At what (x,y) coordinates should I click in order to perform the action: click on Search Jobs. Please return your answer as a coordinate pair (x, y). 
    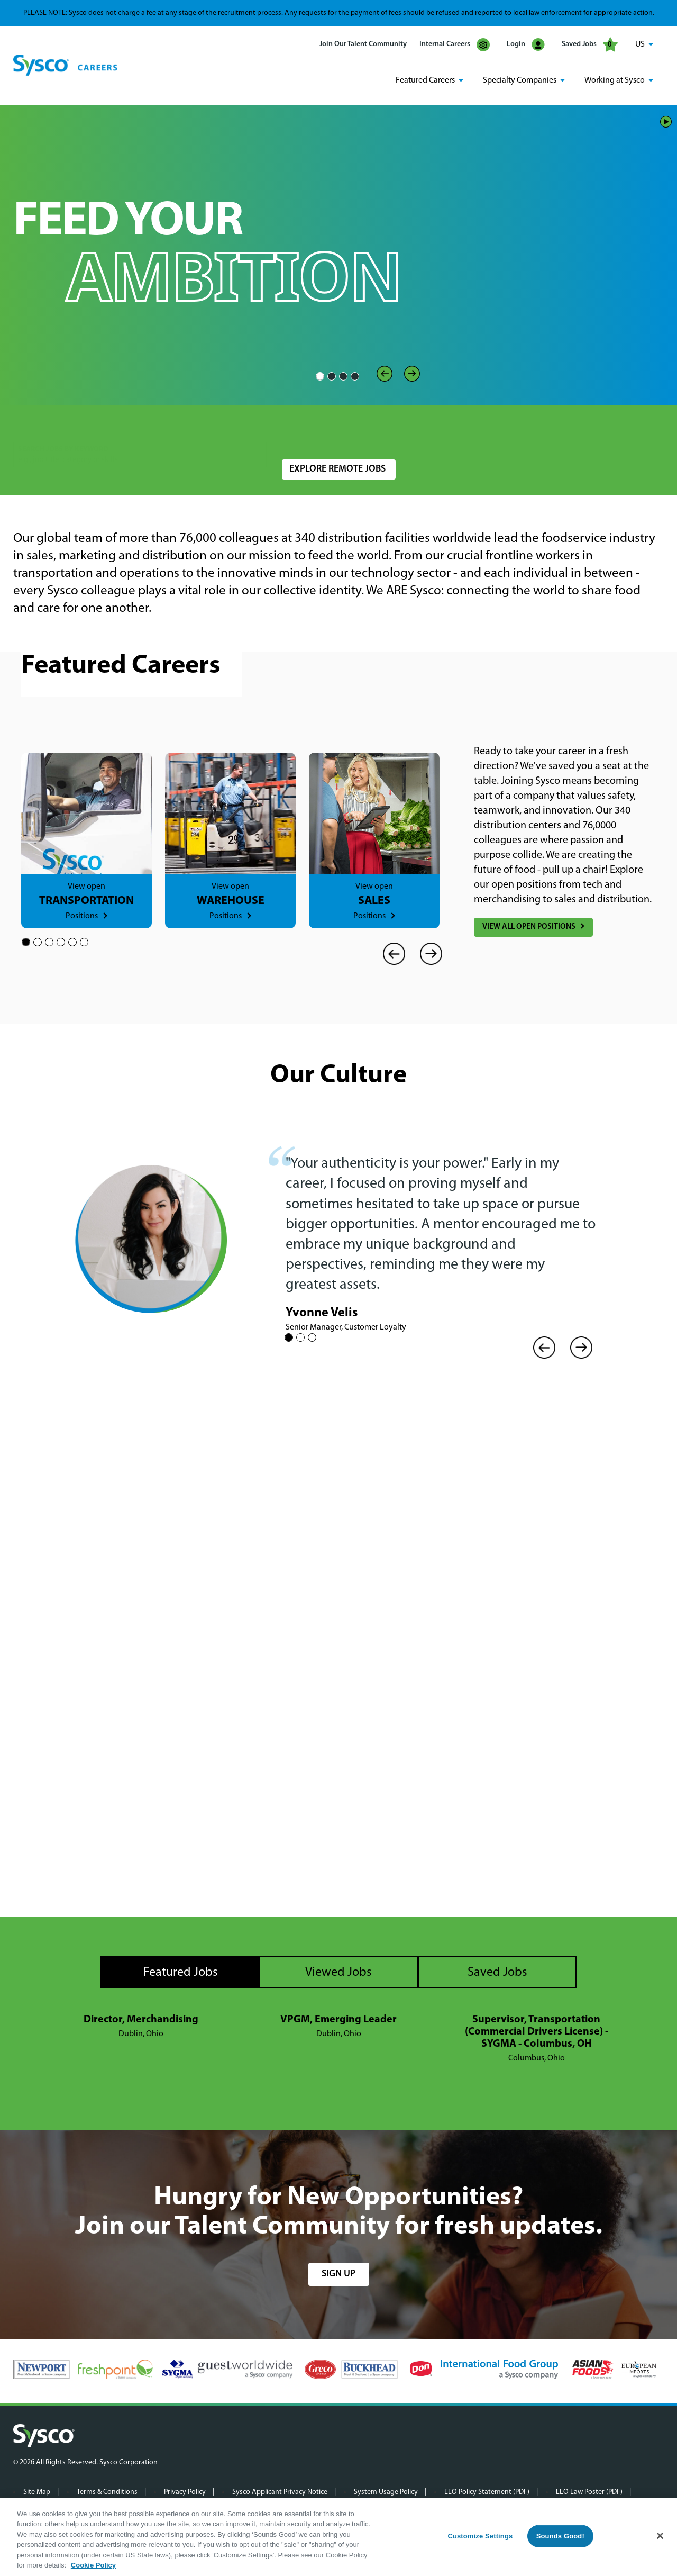
    Looking at the image, I should click on (601, 433).